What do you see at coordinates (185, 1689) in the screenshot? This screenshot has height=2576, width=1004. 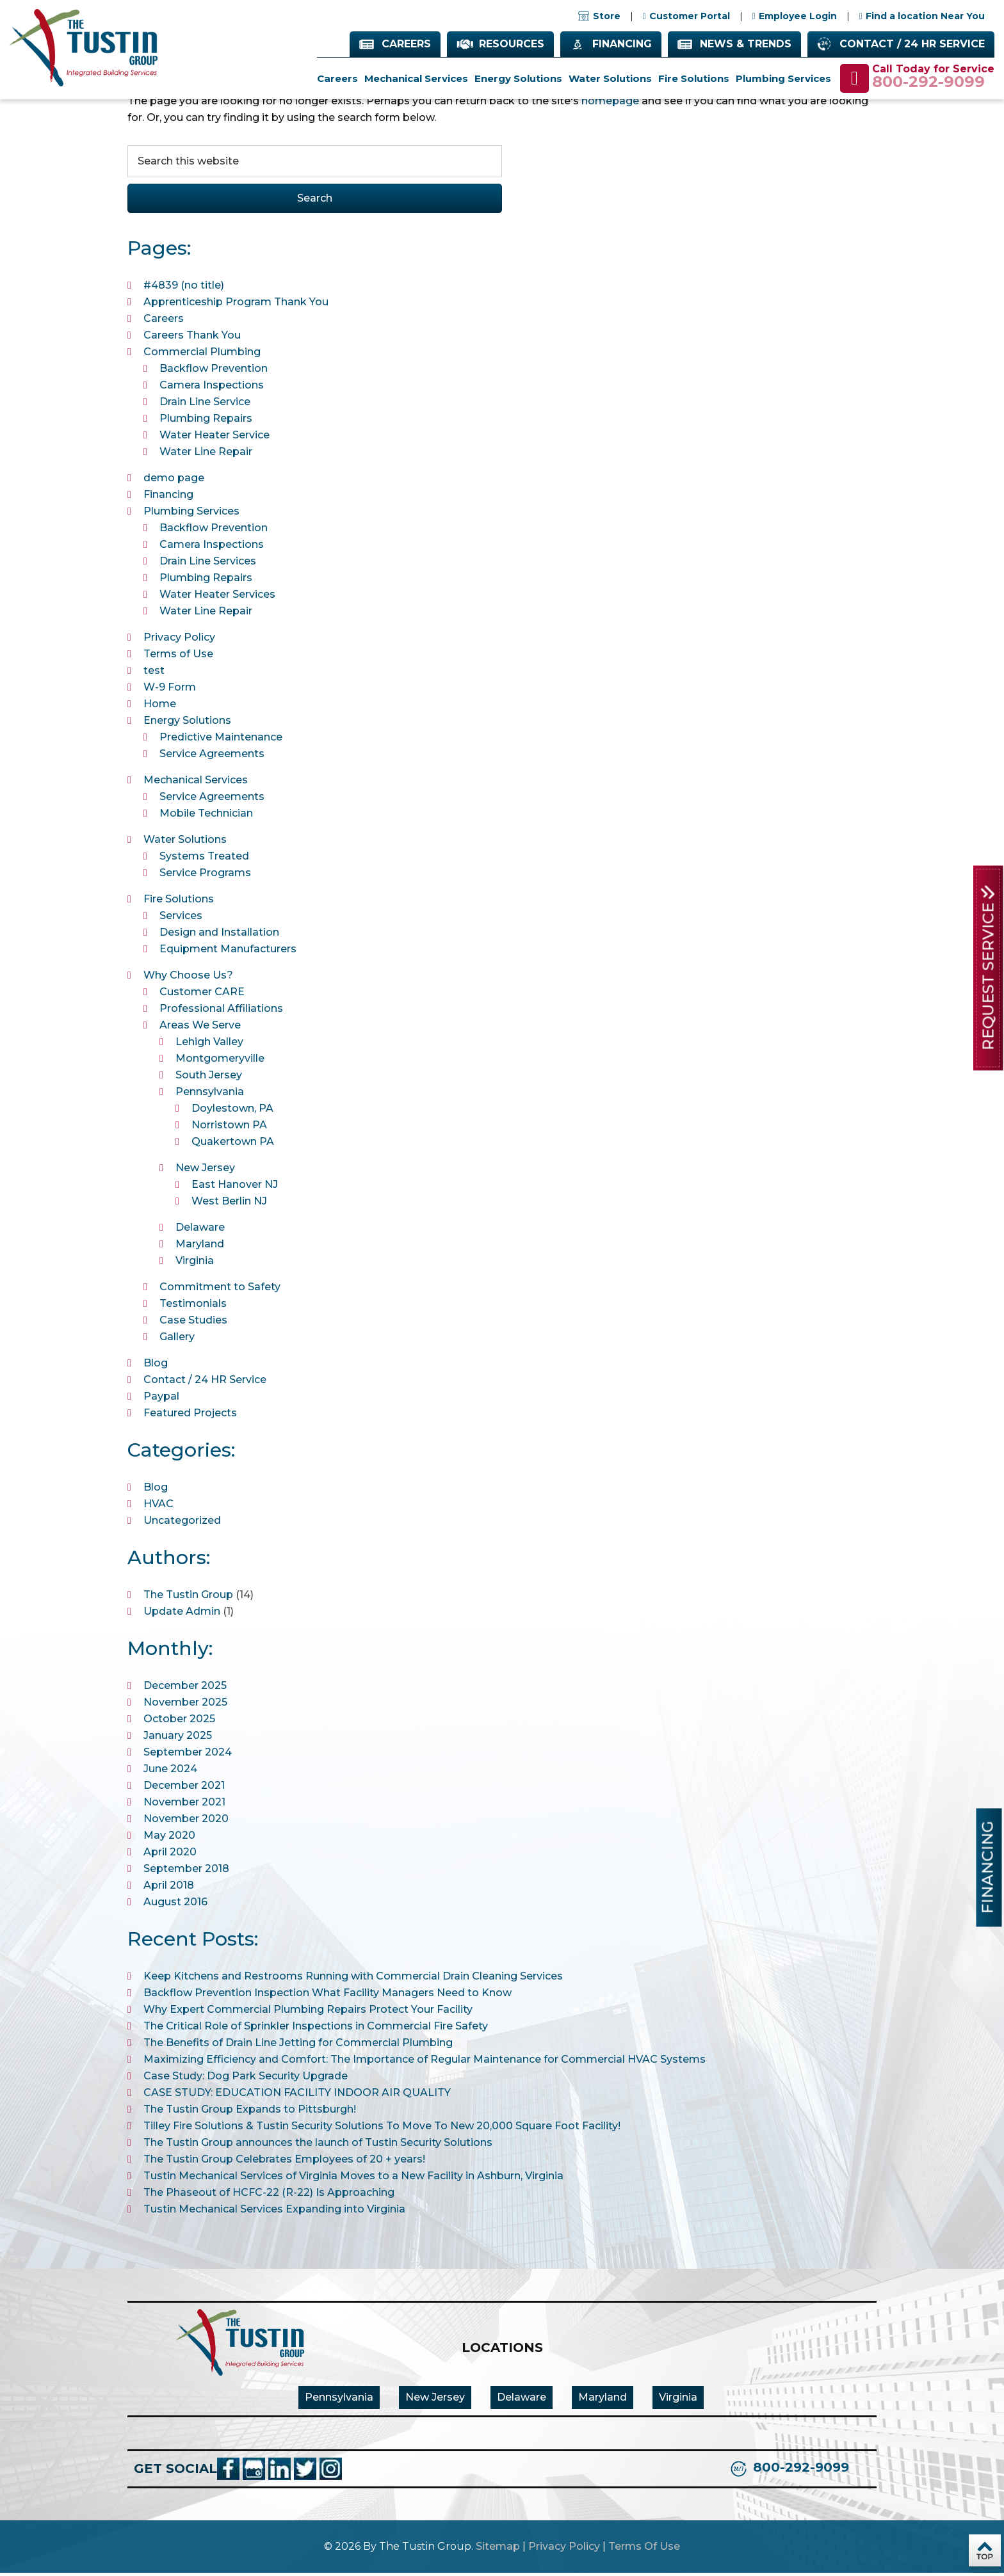 I see `December 2025` at bounding box center [185, 1689].